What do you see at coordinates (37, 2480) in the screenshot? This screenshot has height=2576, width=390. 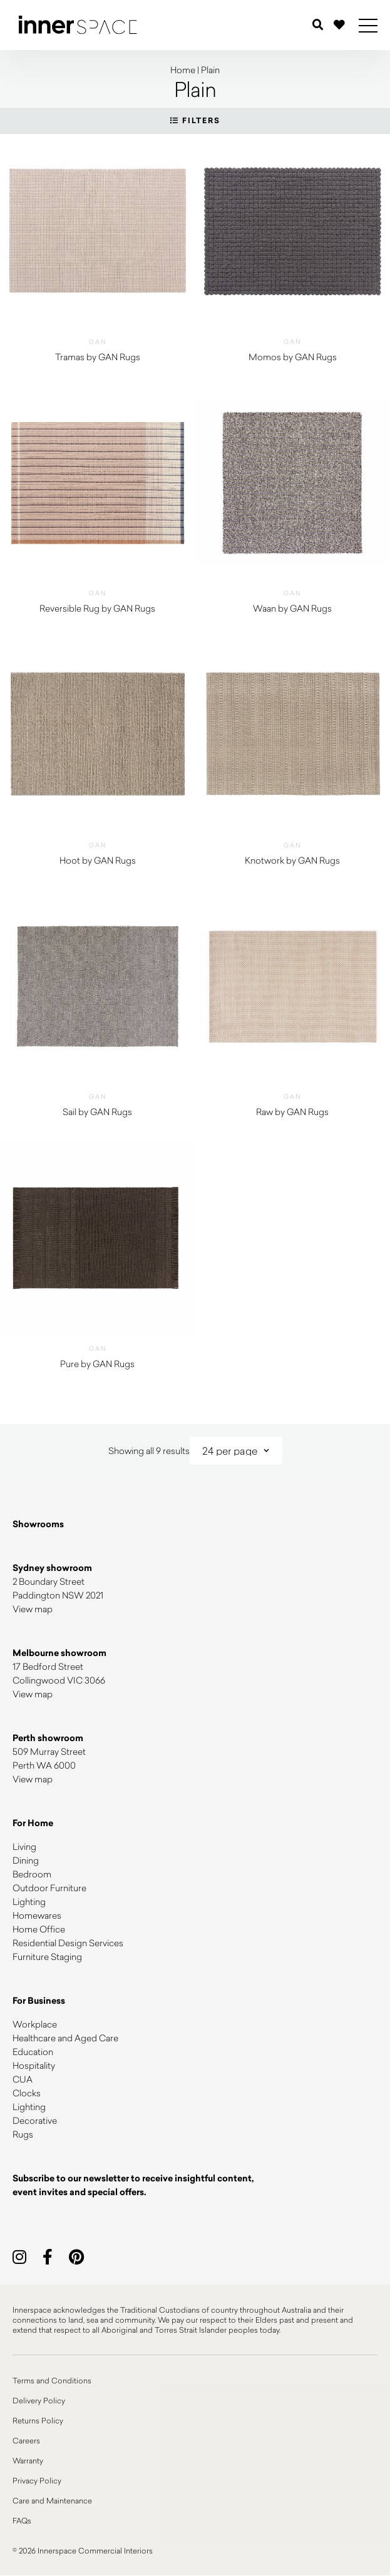 I see `Privacy Policy` at bounding box center [37, 2480].